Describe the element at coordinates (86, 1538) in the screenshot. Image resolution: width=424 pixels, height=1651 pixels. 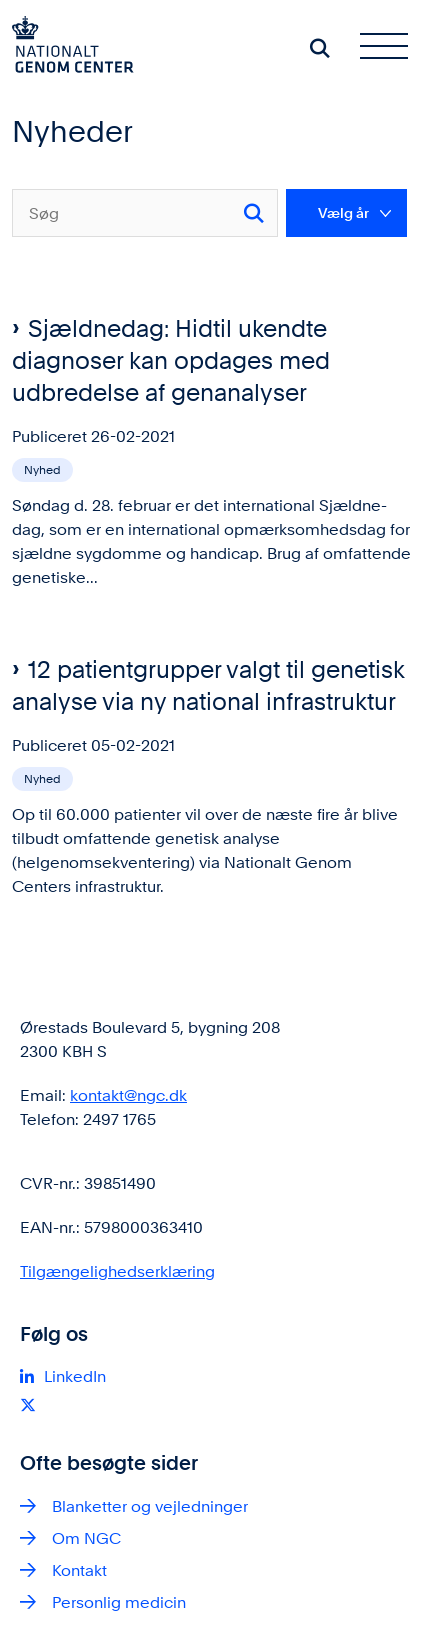
I see `Om NGC` at that location.